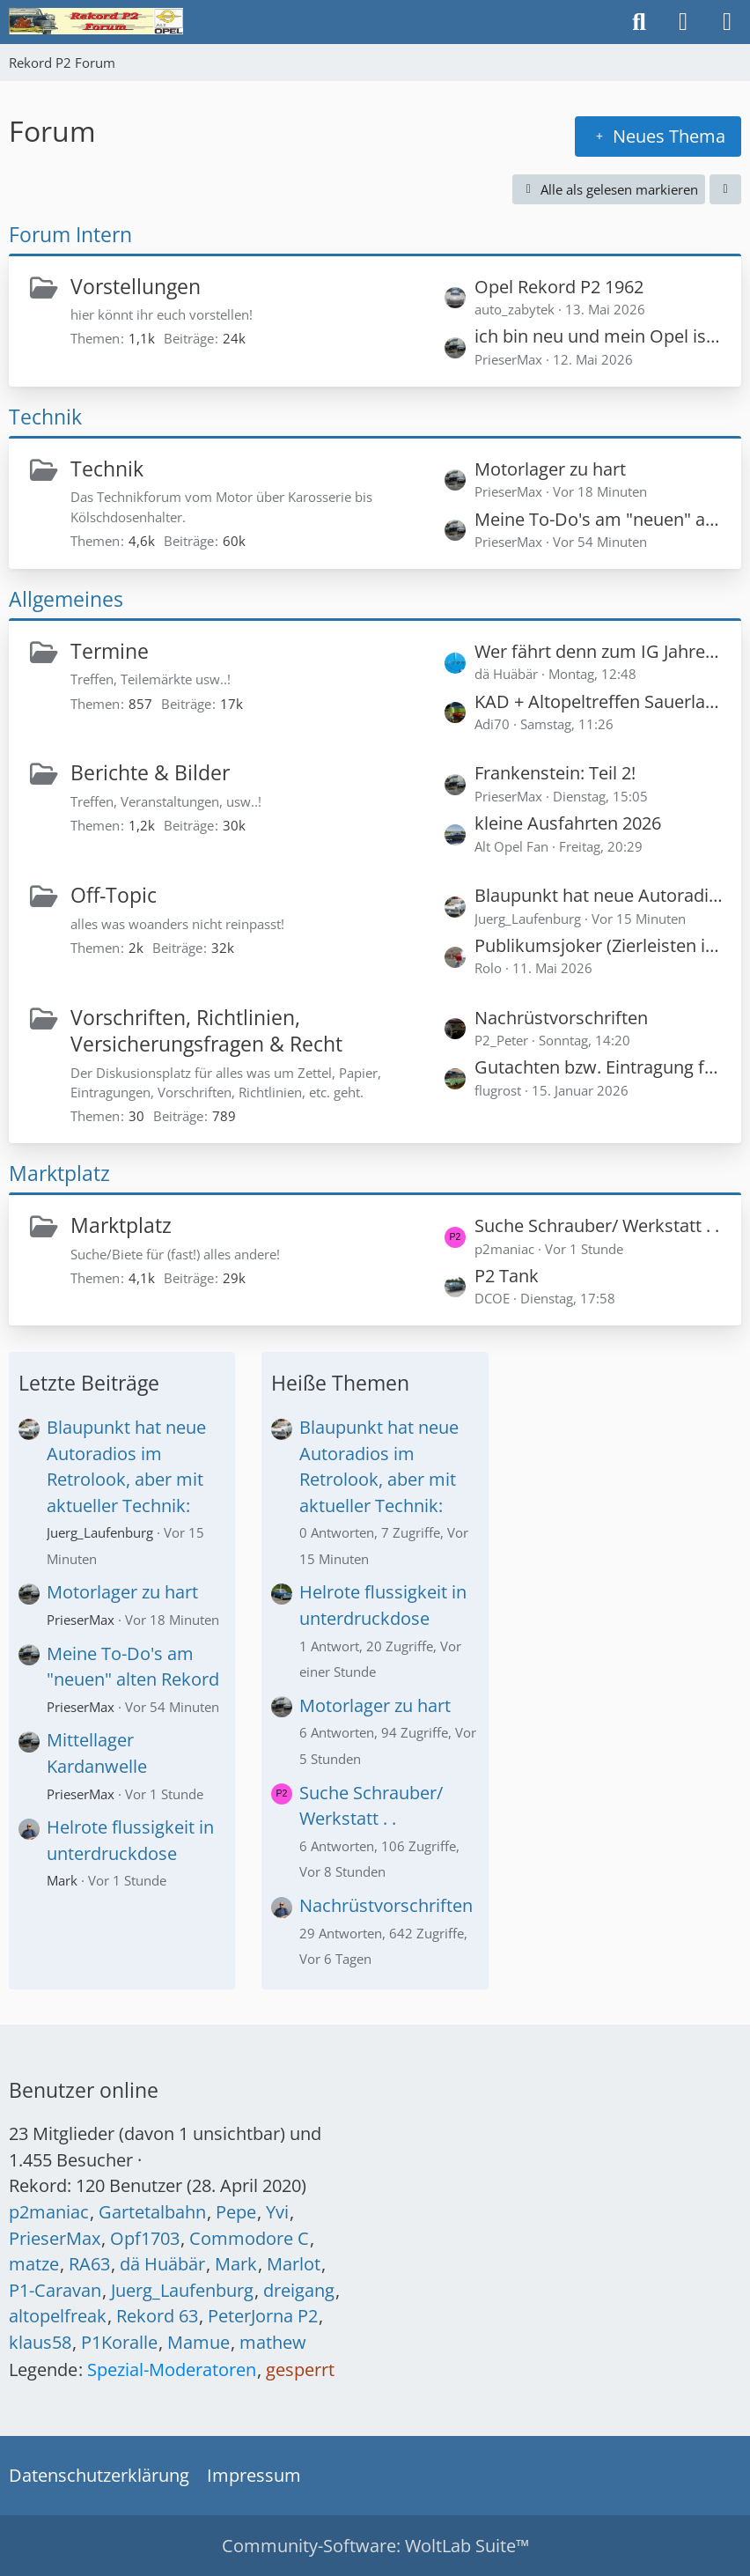  What do you see at coordinates (49, 2212) in the screenshot?
I see `p2maniac` at bounding box center [49, 2212].